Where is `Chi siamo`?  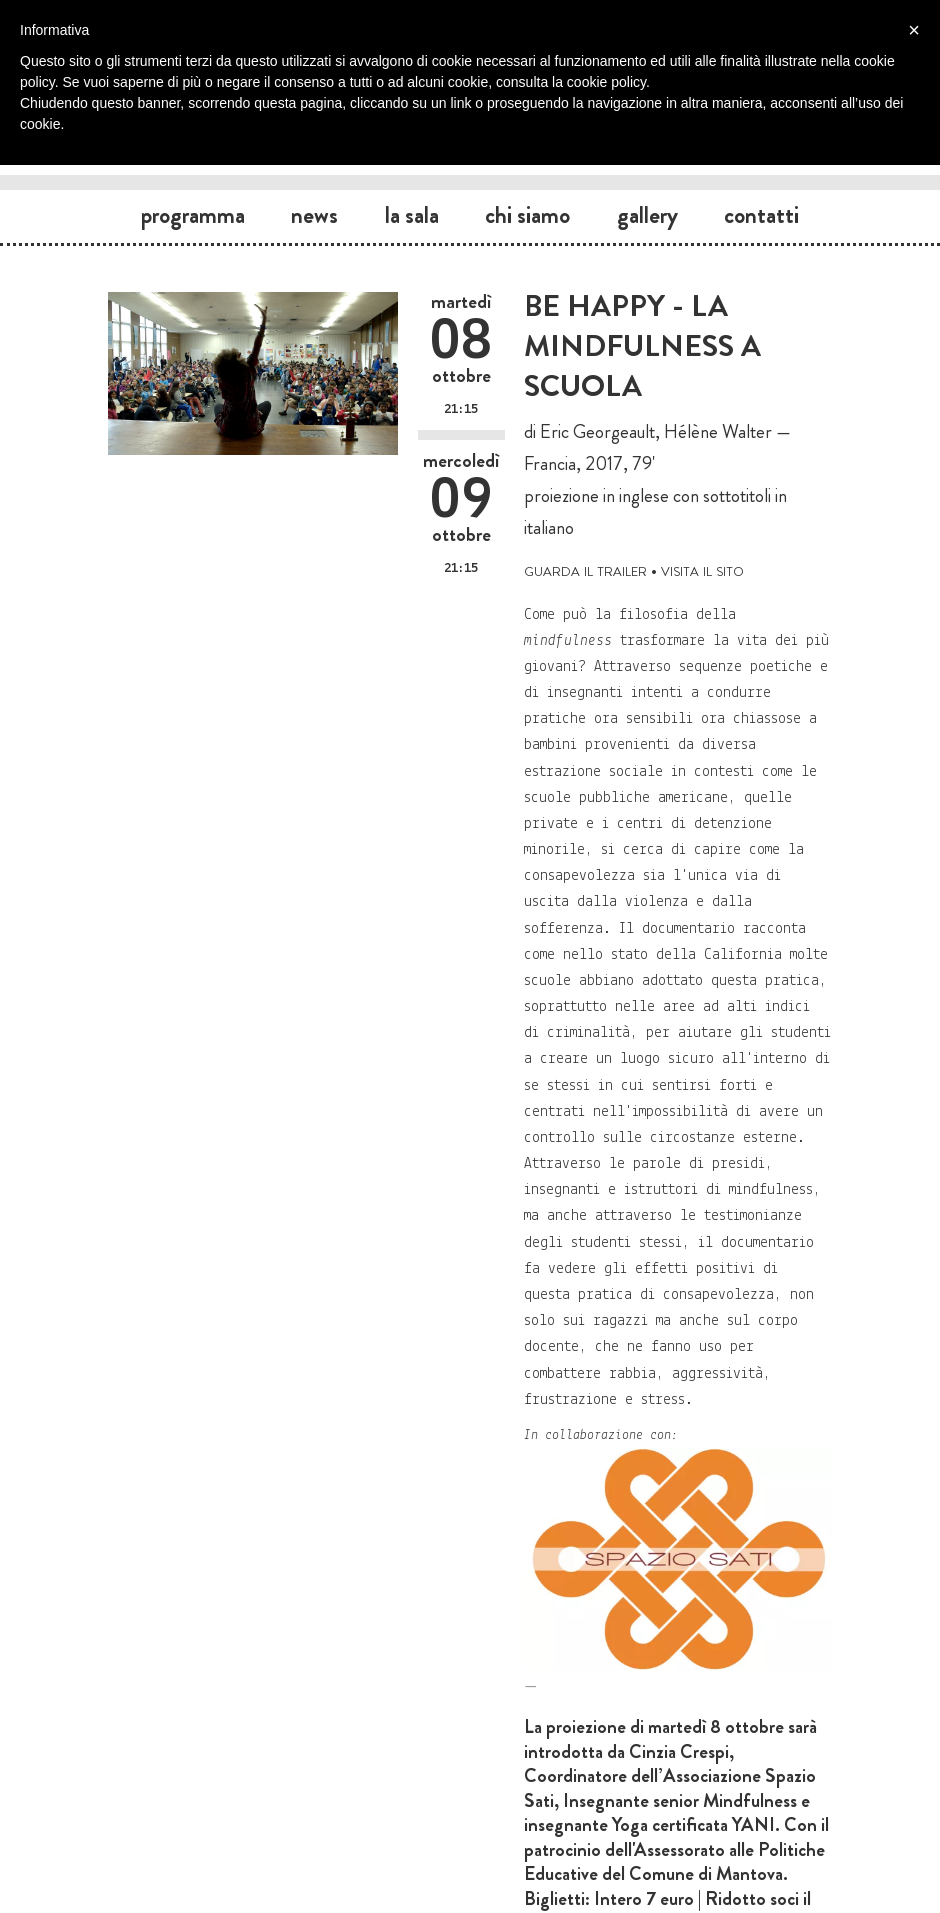
Chi siamo is located at coordinates (527, 215).